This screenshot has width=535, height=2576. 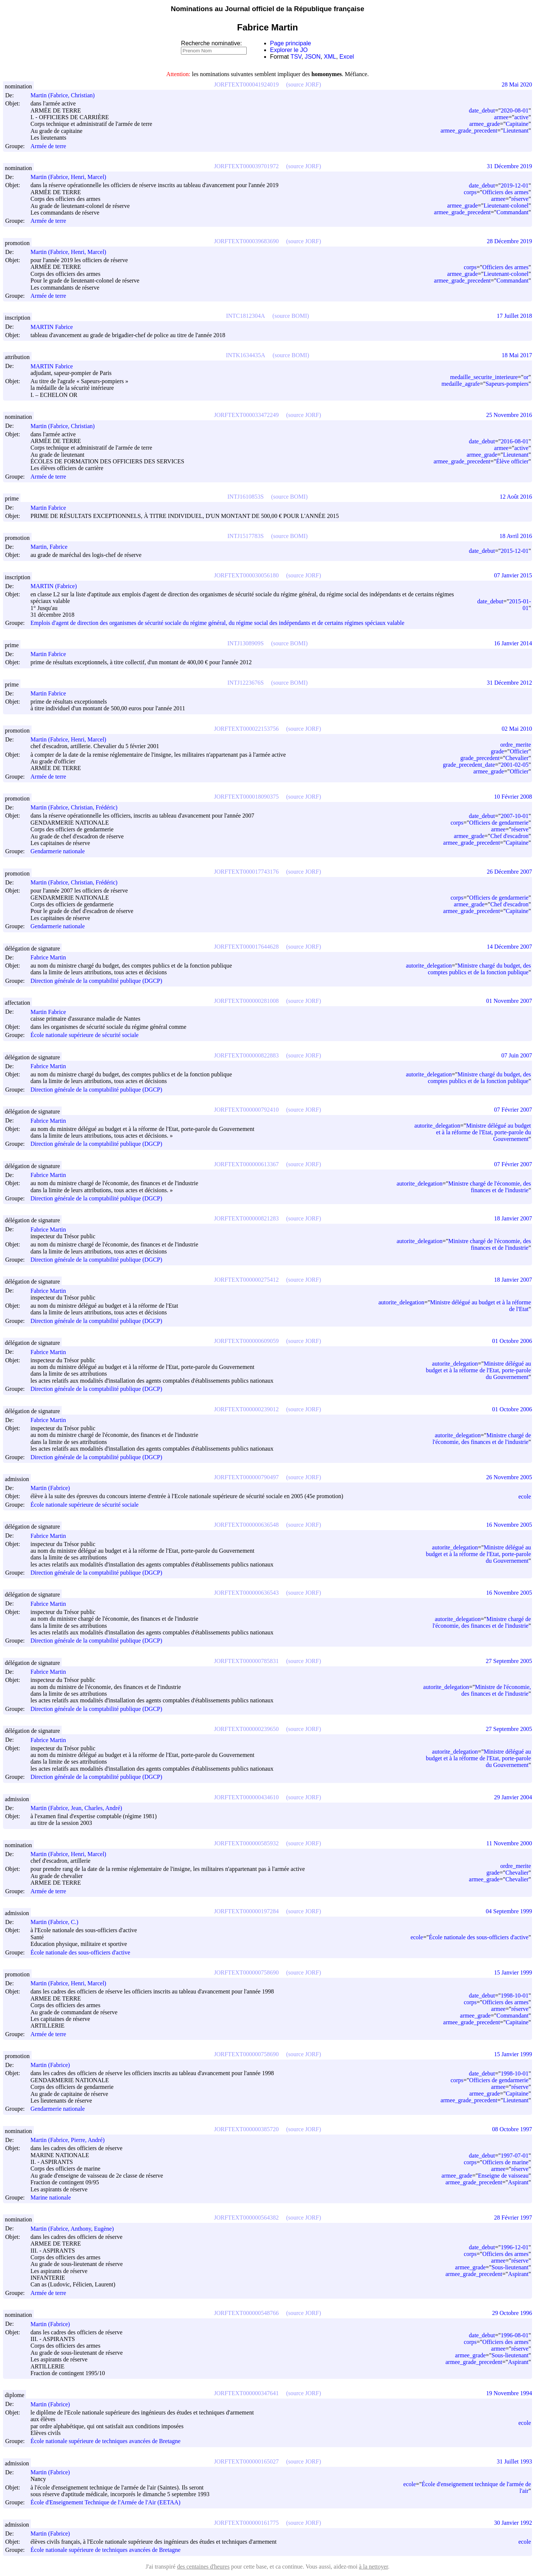 What do you see at coordinates (267, 9) in the screenshot?
I see `Nominations au Journal officiel de la République française` at bounding box center [267, 9].